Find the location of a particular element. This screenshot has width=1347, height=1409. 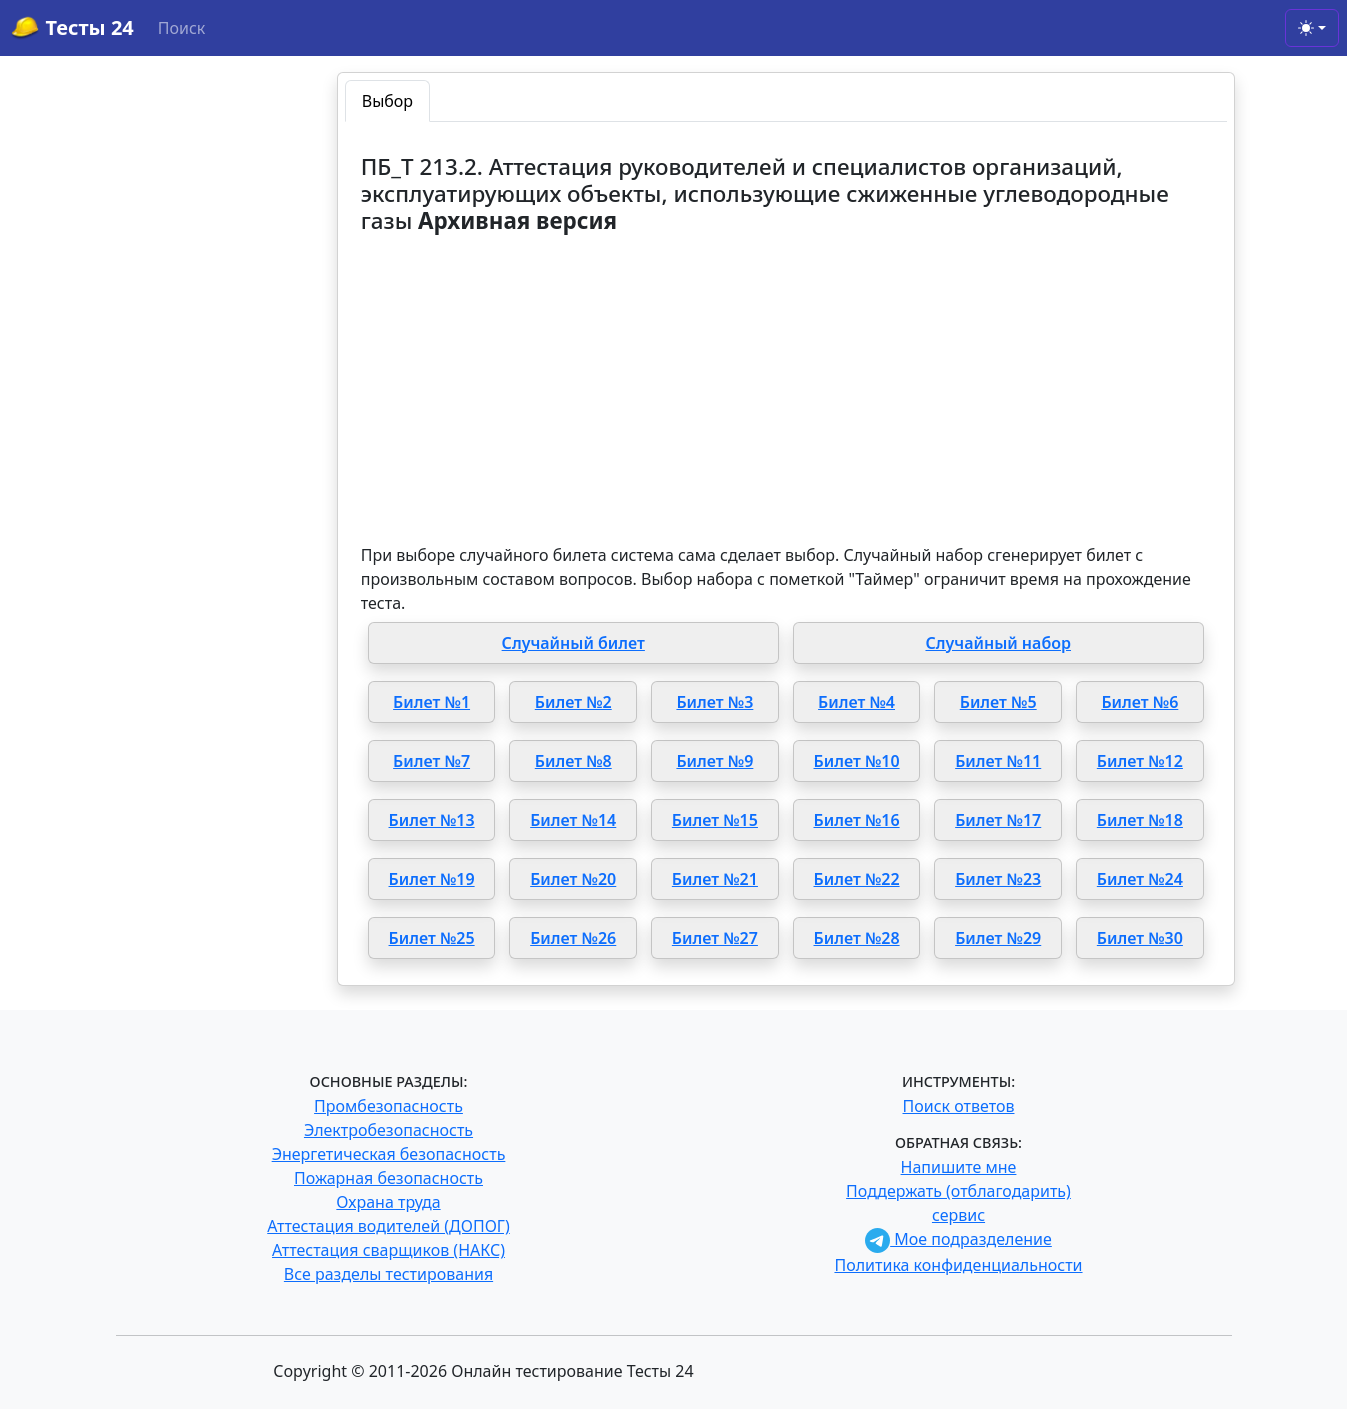

Билет №2 is located at coordinates (573, 702).